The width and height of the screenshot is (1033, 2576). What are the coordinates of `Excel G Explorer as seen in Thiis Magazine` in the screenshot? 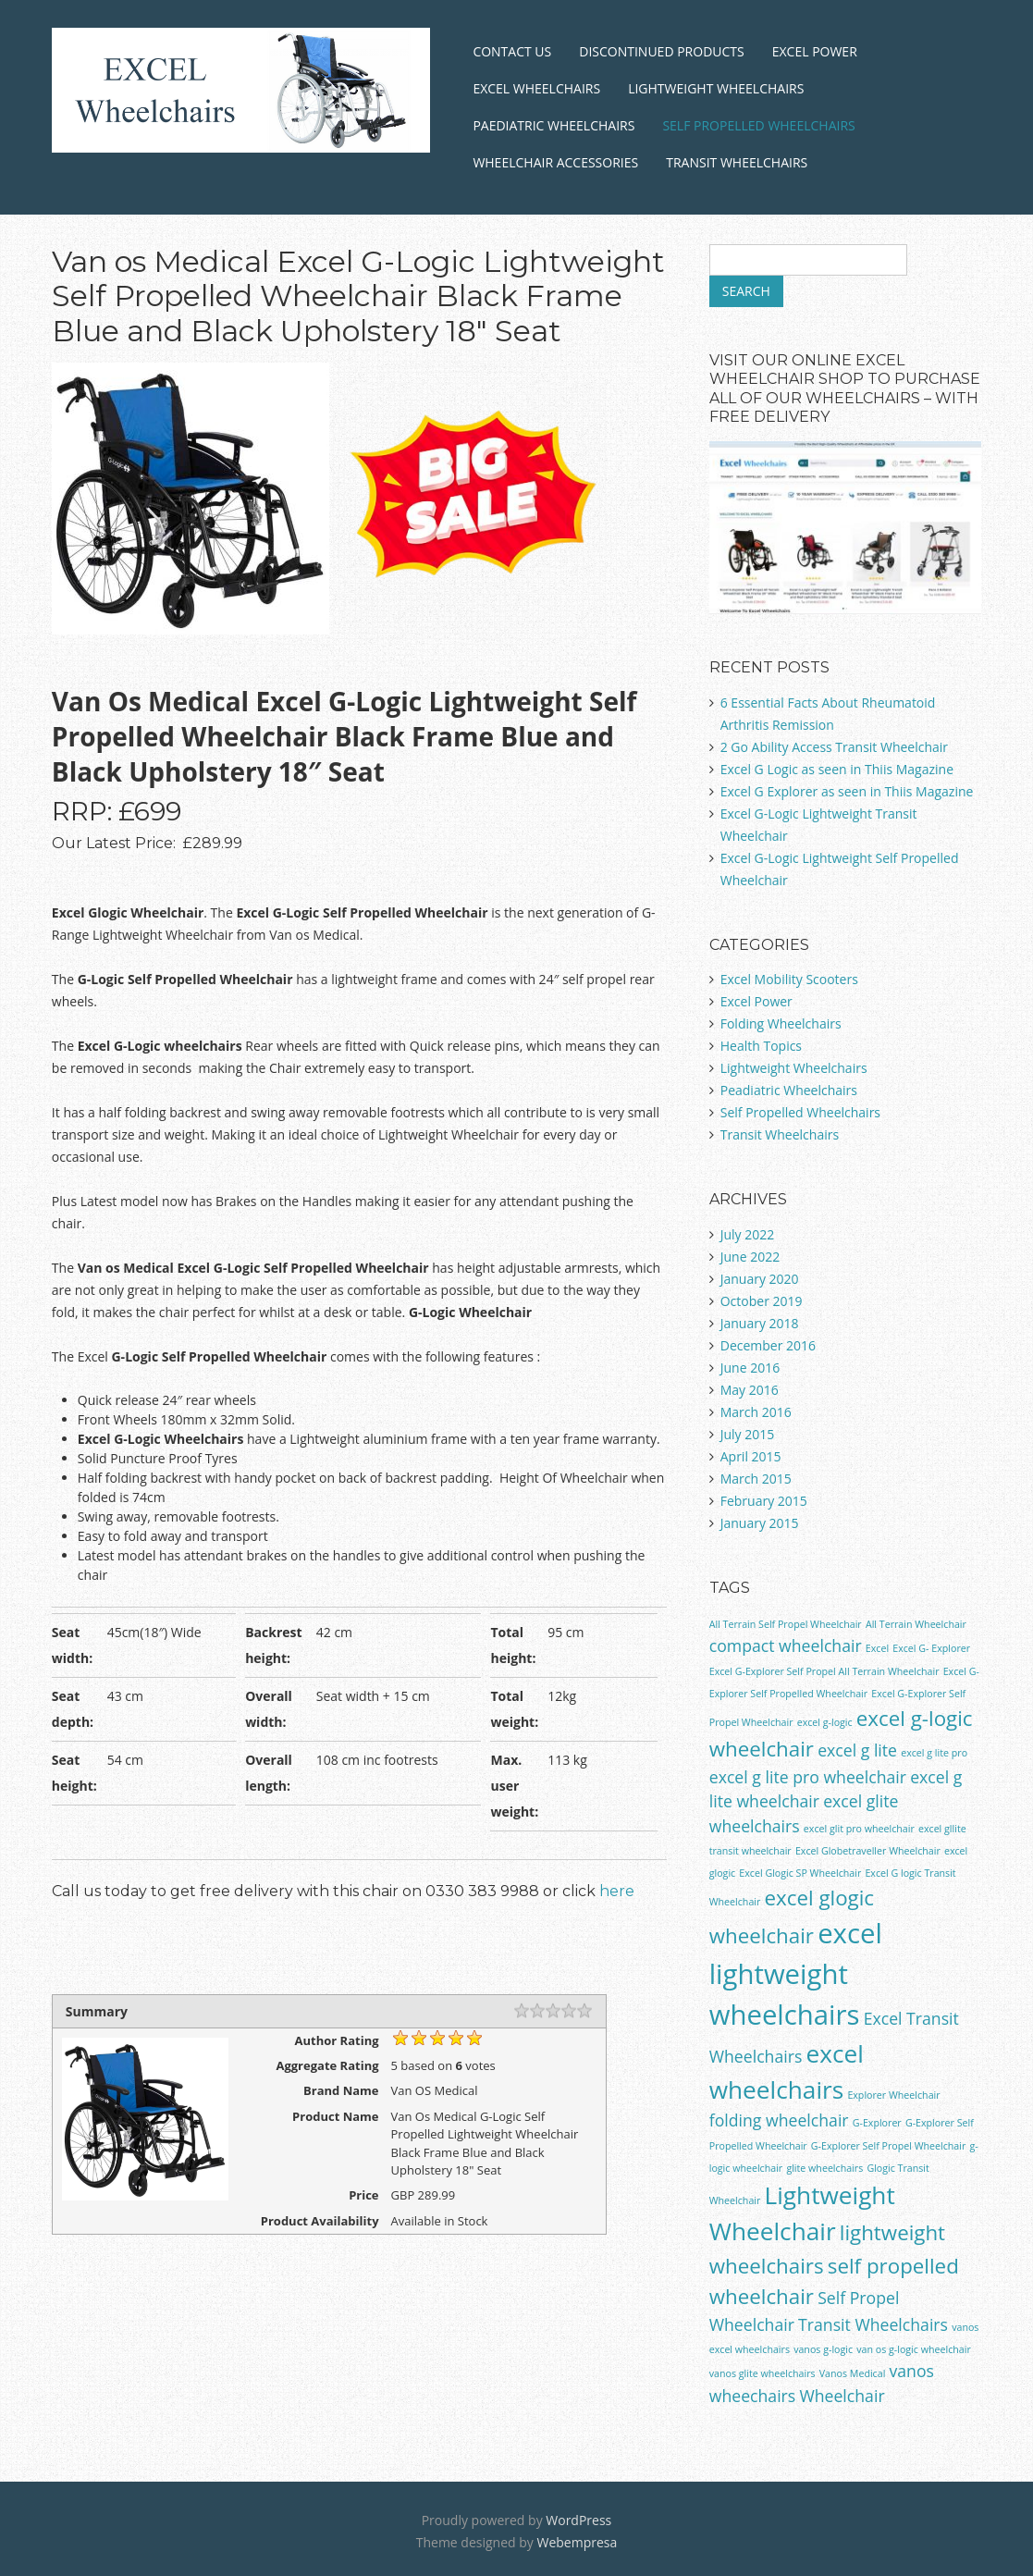 It's located at (847, 791).